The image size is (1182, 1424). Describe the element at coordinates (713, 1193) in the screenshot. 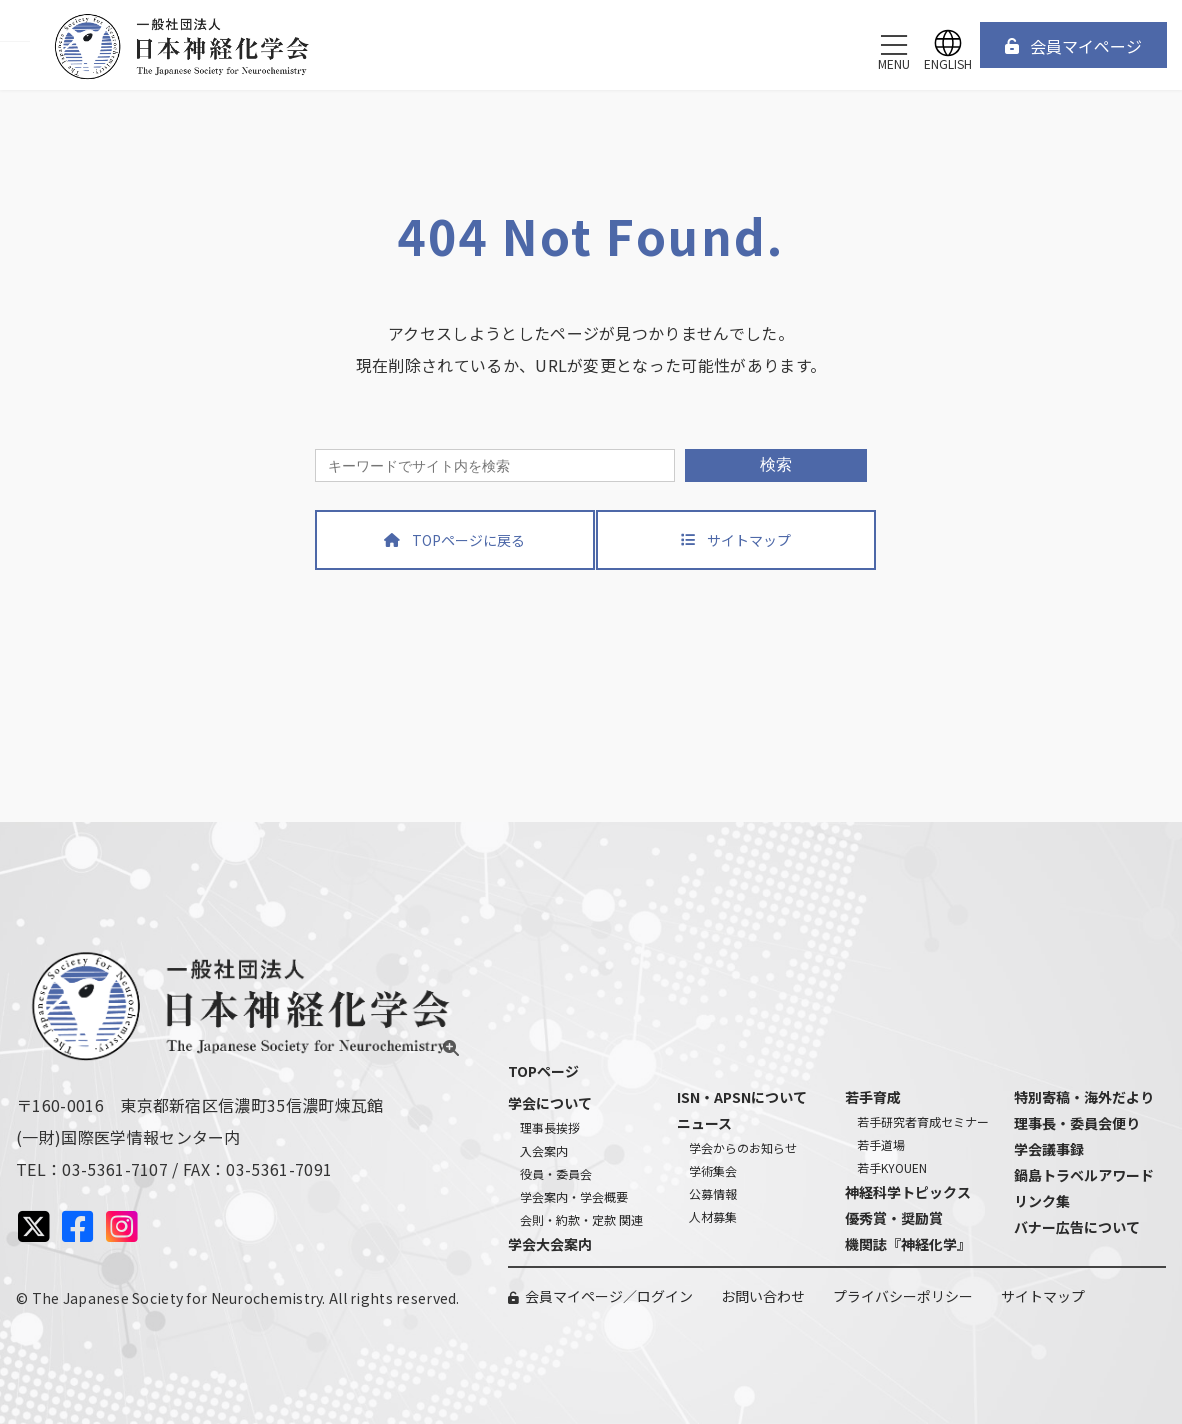

I see `公募情報` at that location.